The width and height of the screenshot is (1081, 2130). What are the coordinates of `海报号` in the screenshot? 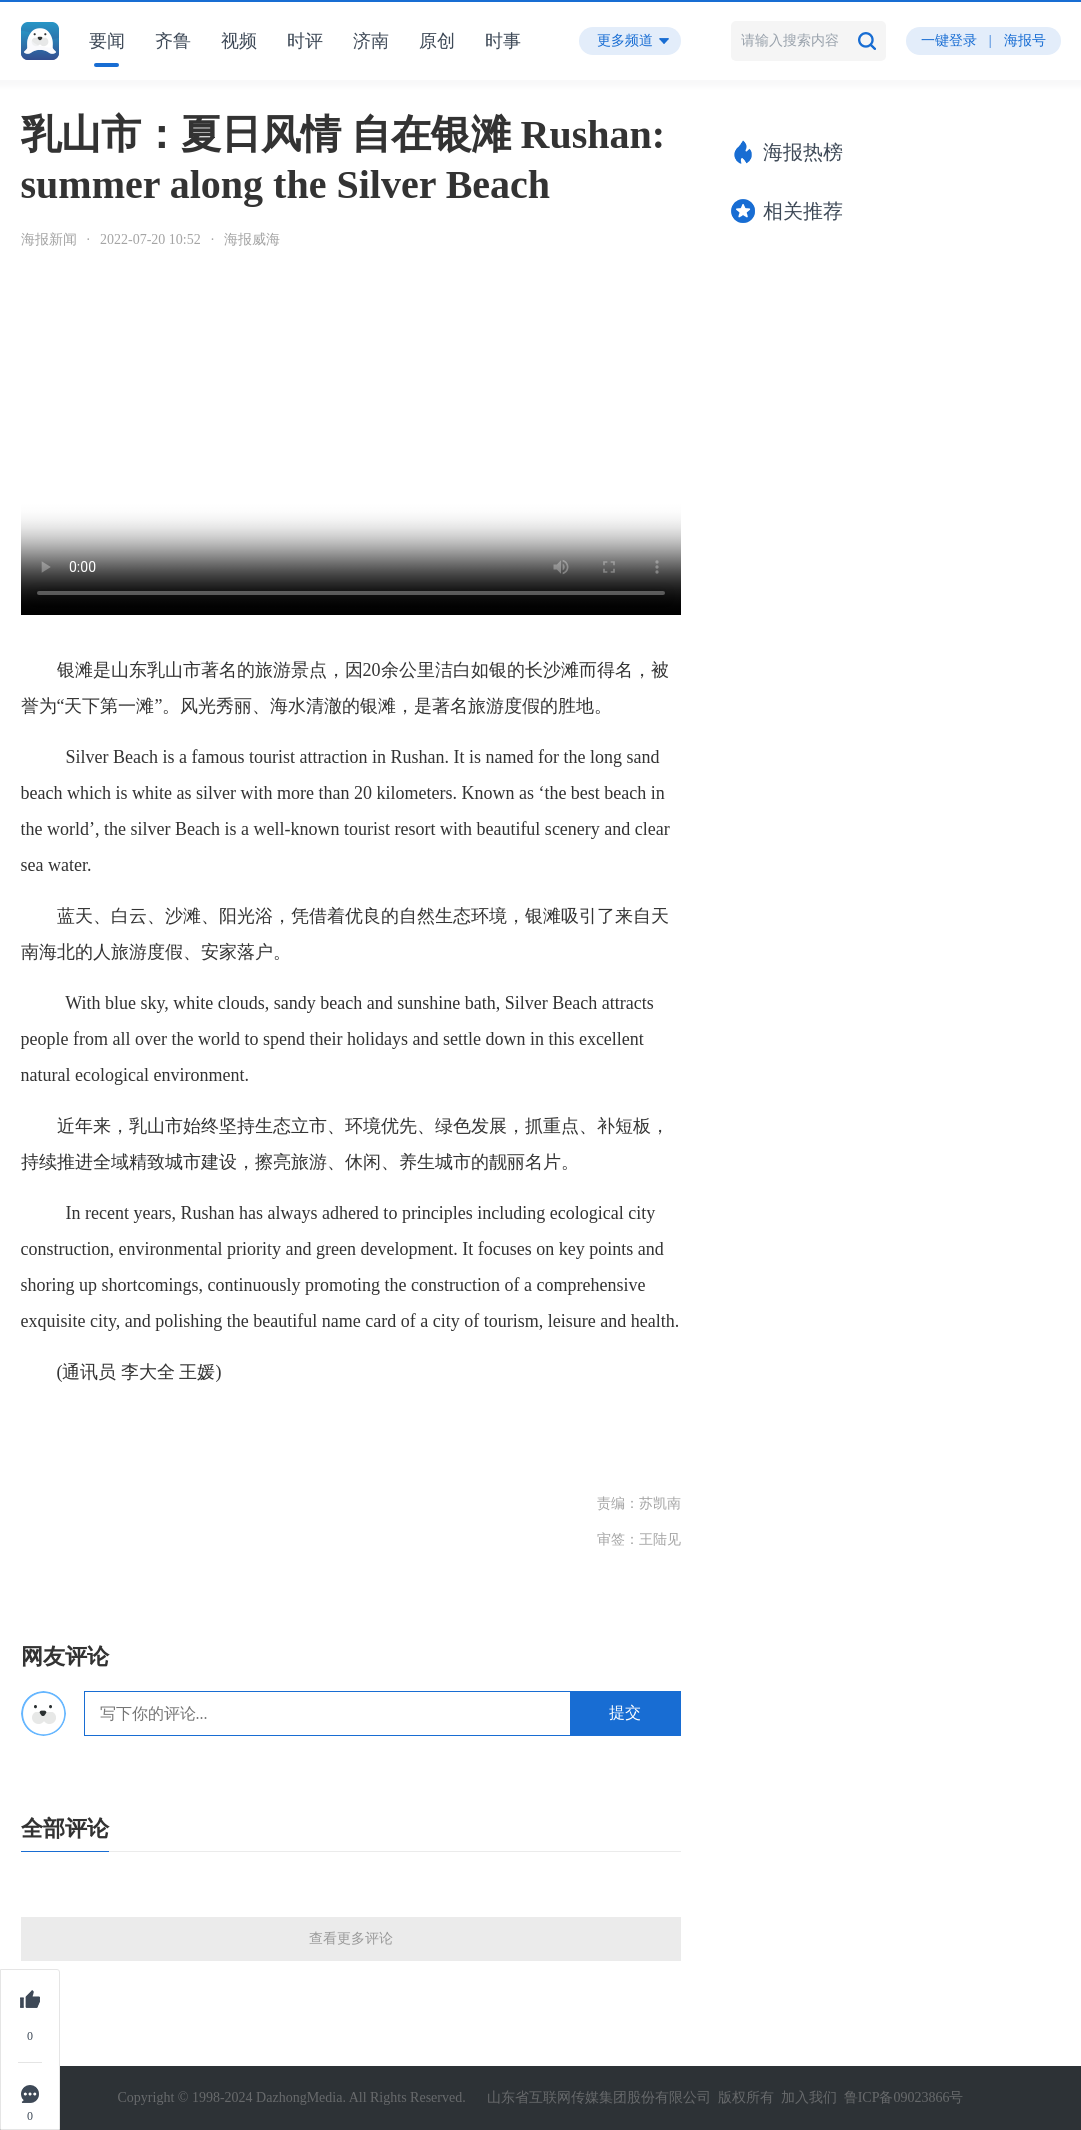 It's located at (1025, 40).